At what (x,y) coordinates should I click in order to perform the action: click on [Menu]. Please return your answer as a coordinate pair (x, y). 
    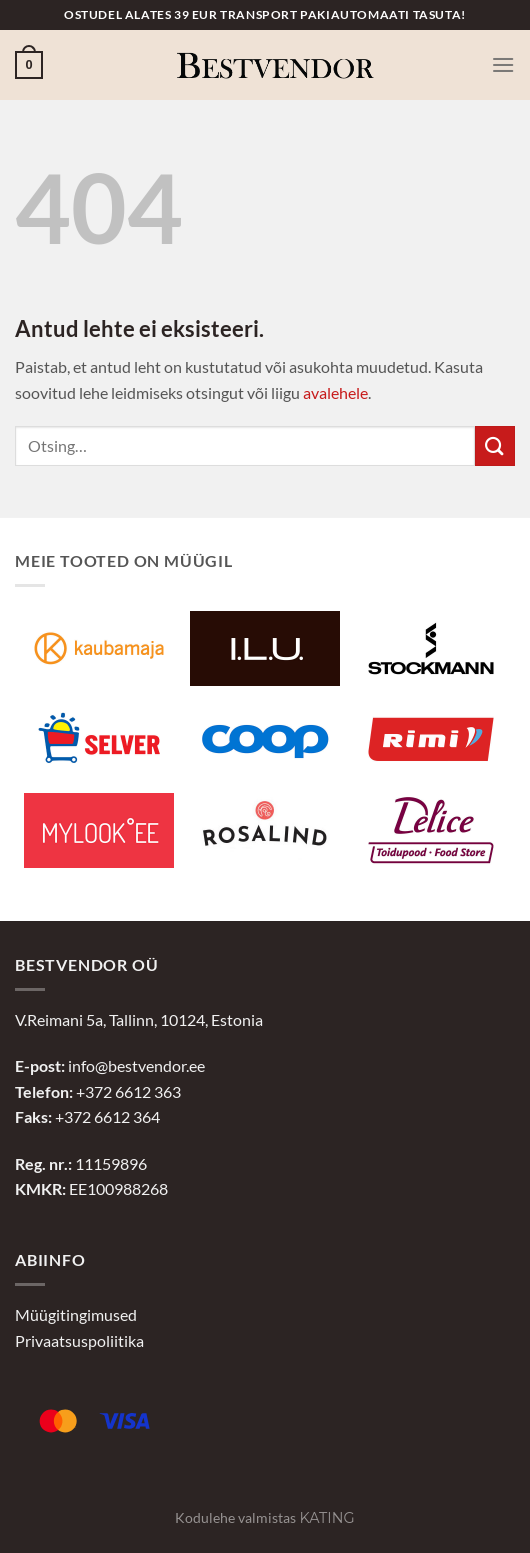
    Looking at the image, I should click on (503, 64).